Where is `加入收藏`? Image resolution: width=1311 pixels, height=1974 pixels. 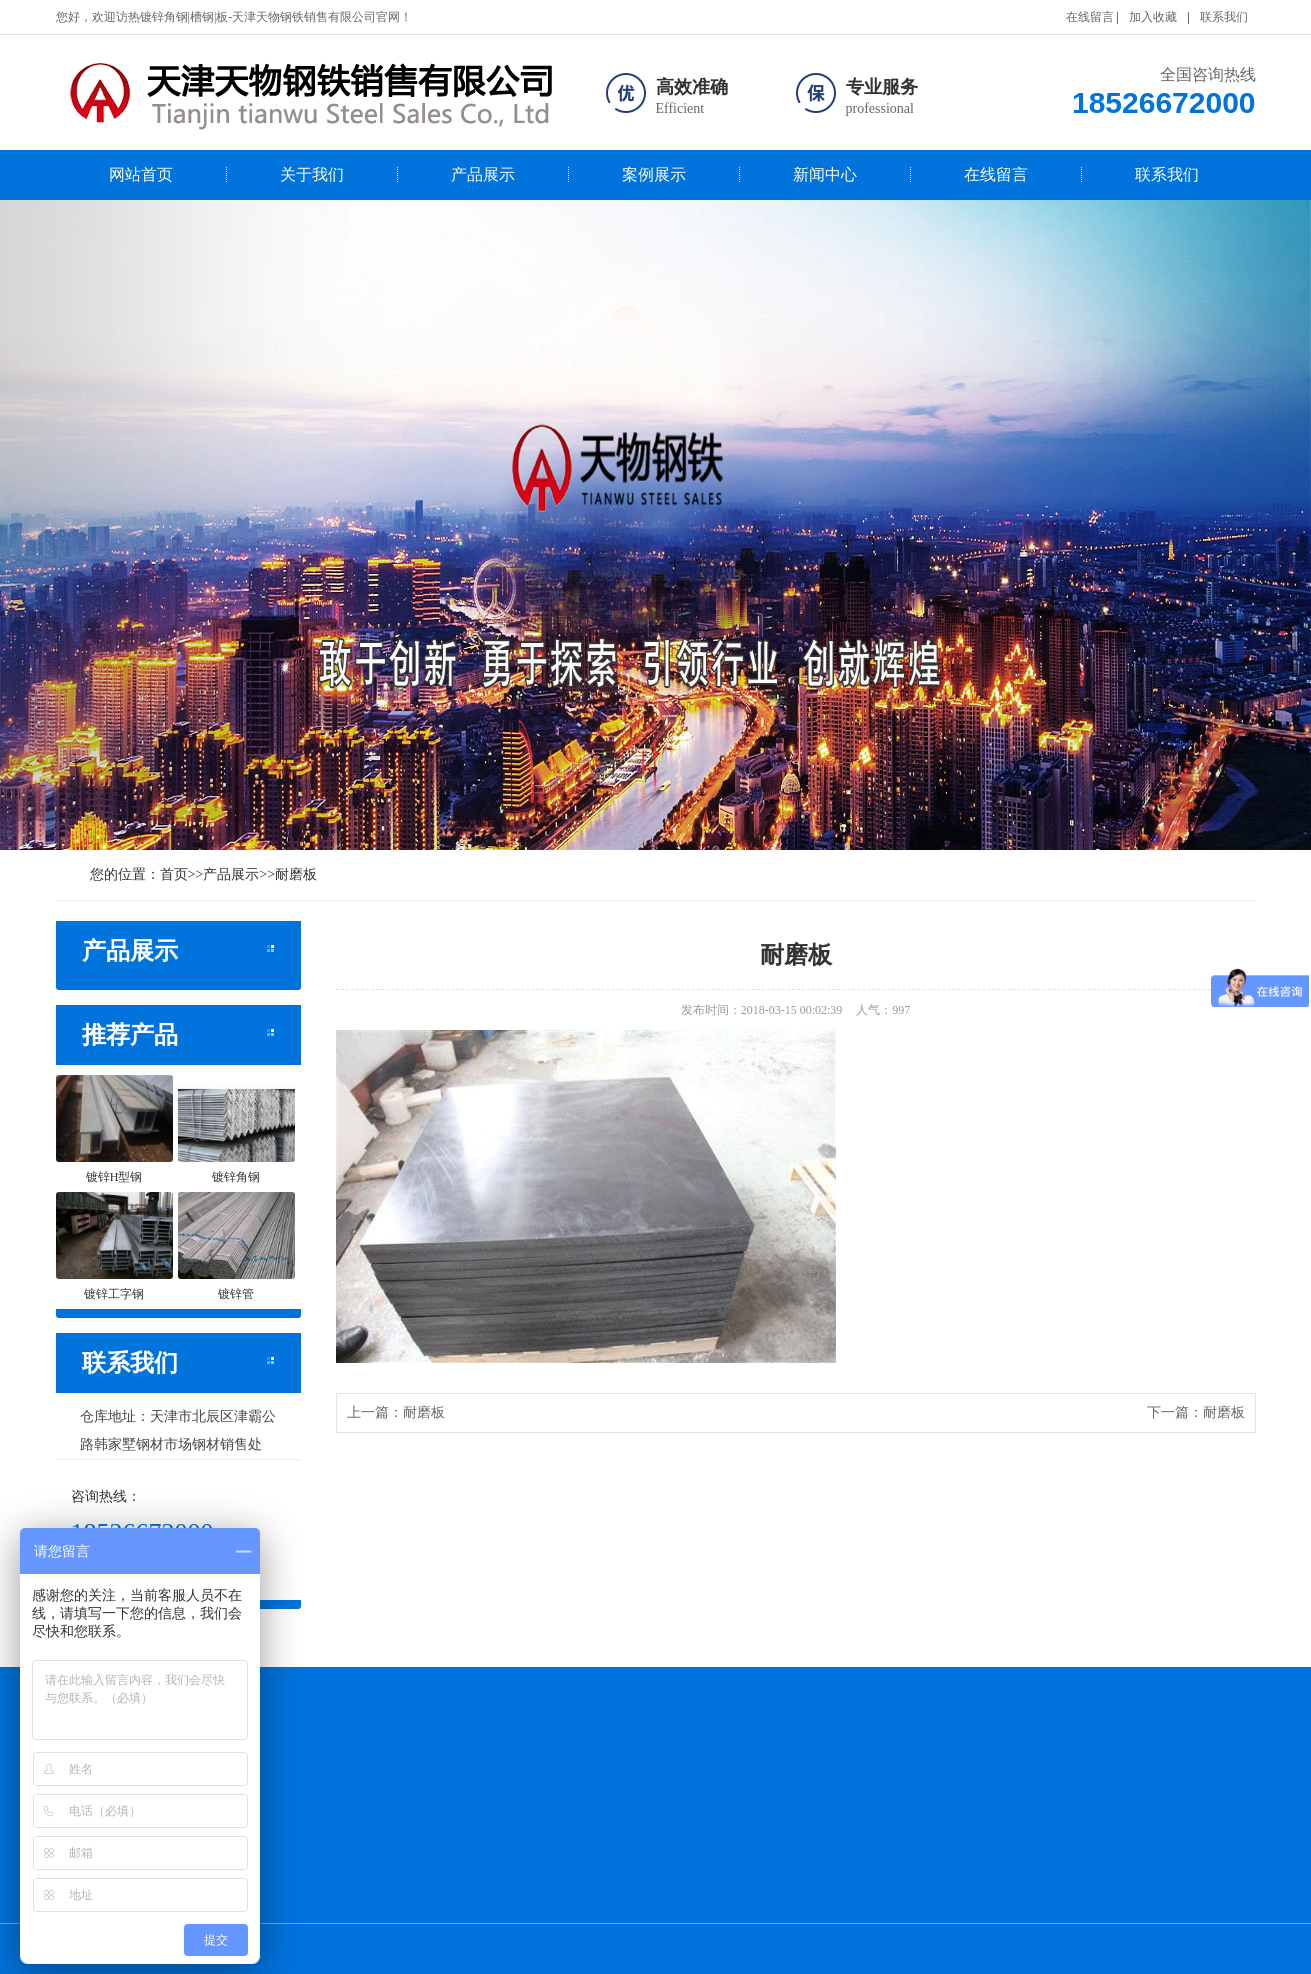 加入收藏 is located at coordinates (1153, 17).